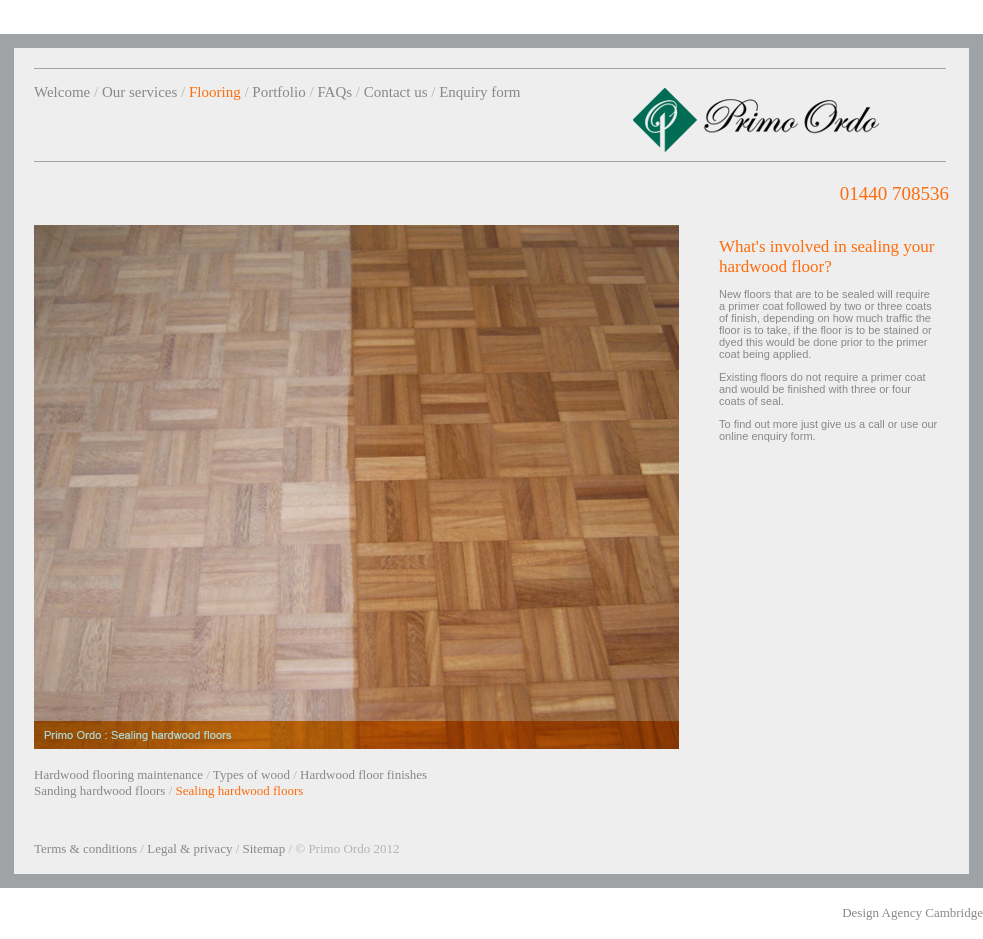  Describe the element at coordinates (85, 848) in the screenshot. I see `Terms & conditions` at that location.